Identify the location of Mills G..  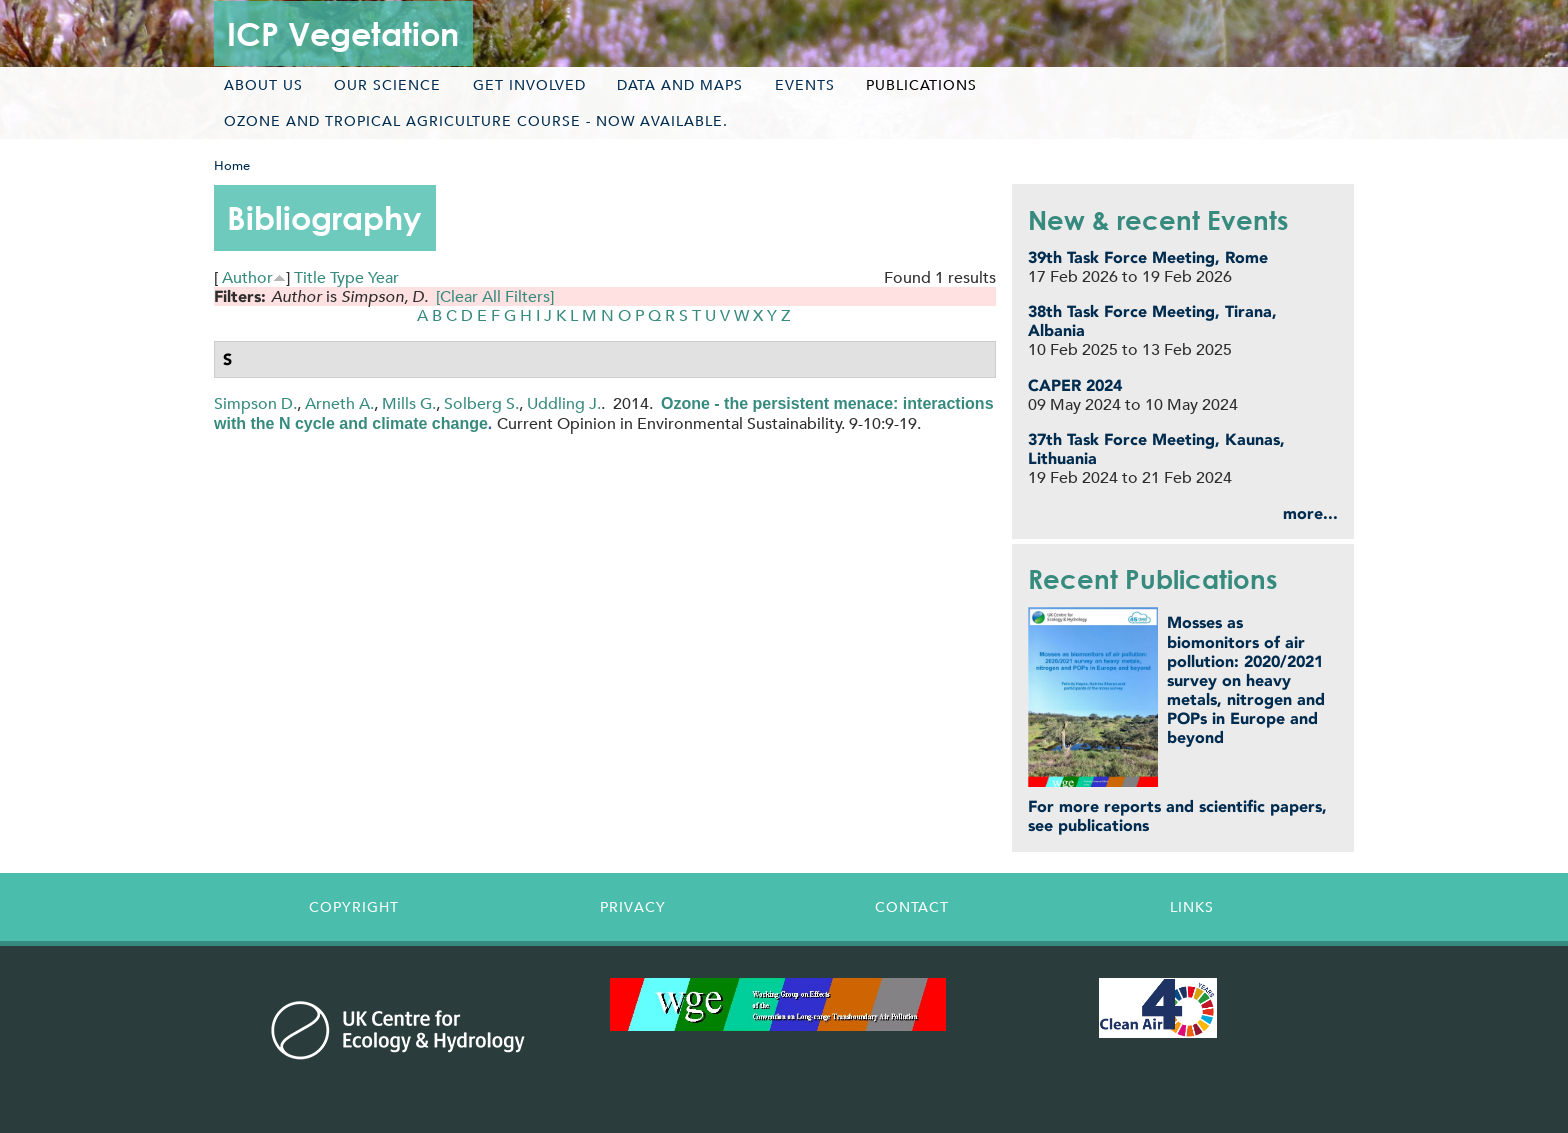
(409, 403).